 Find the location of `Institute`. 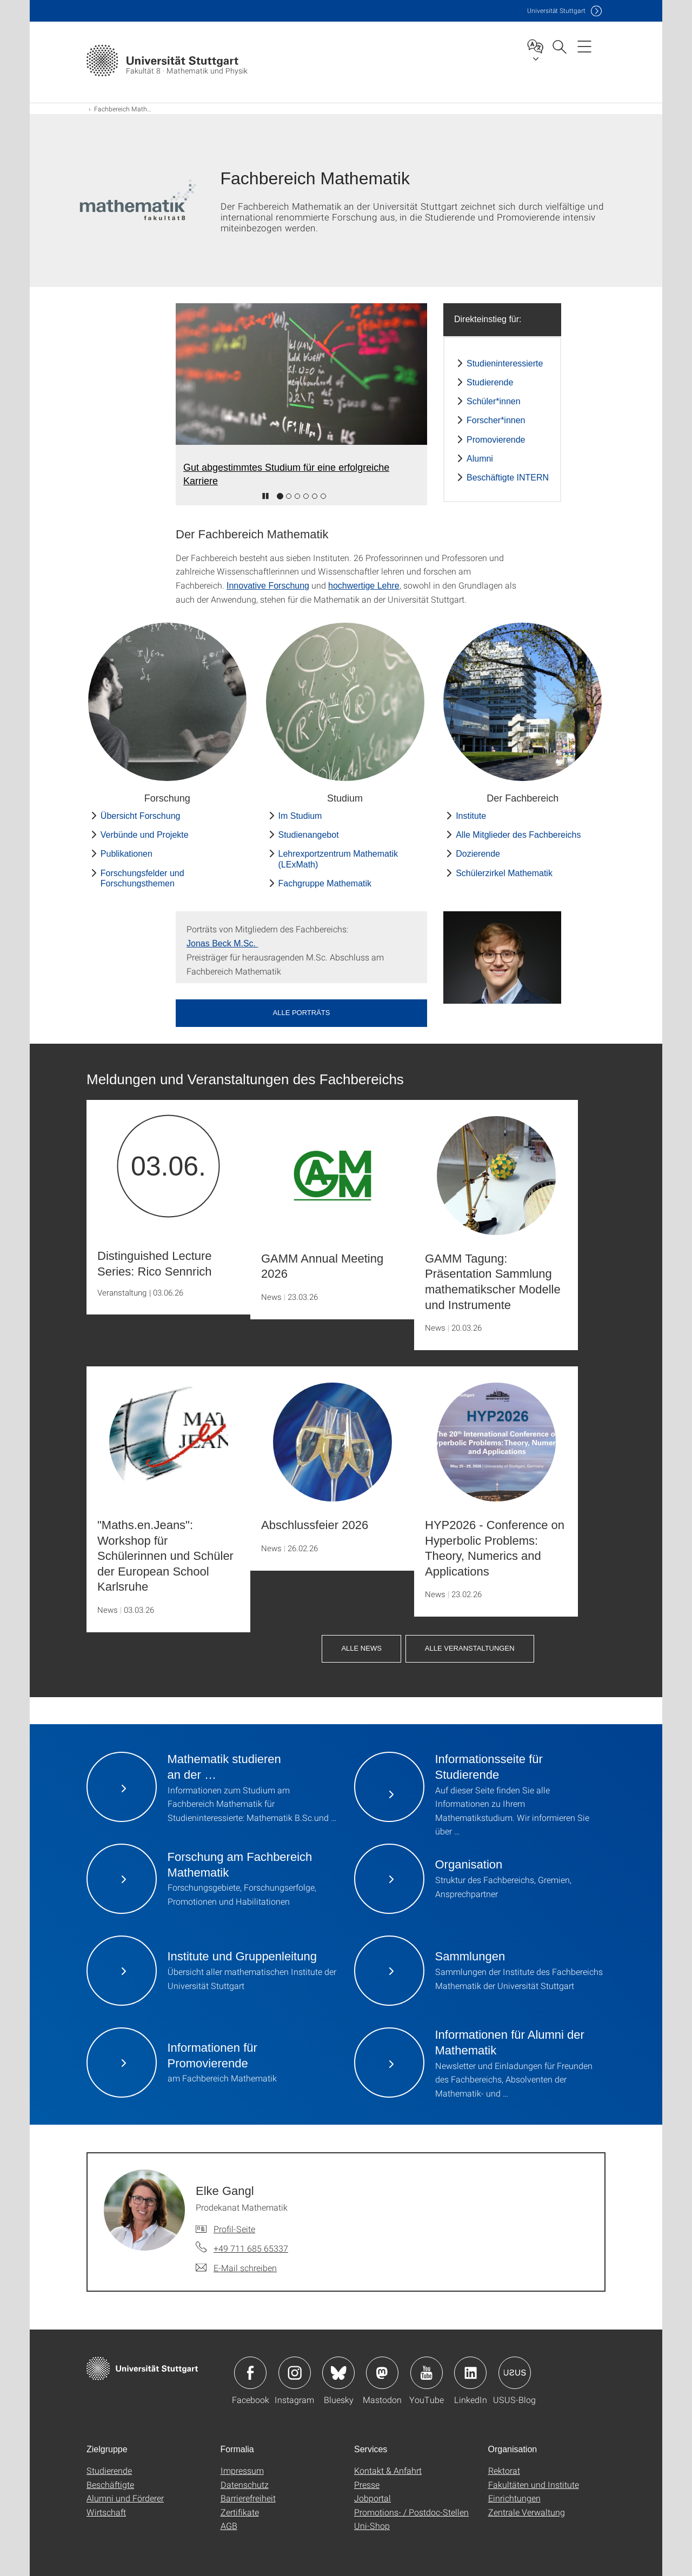

Institute is located at coordinates (471, 815).